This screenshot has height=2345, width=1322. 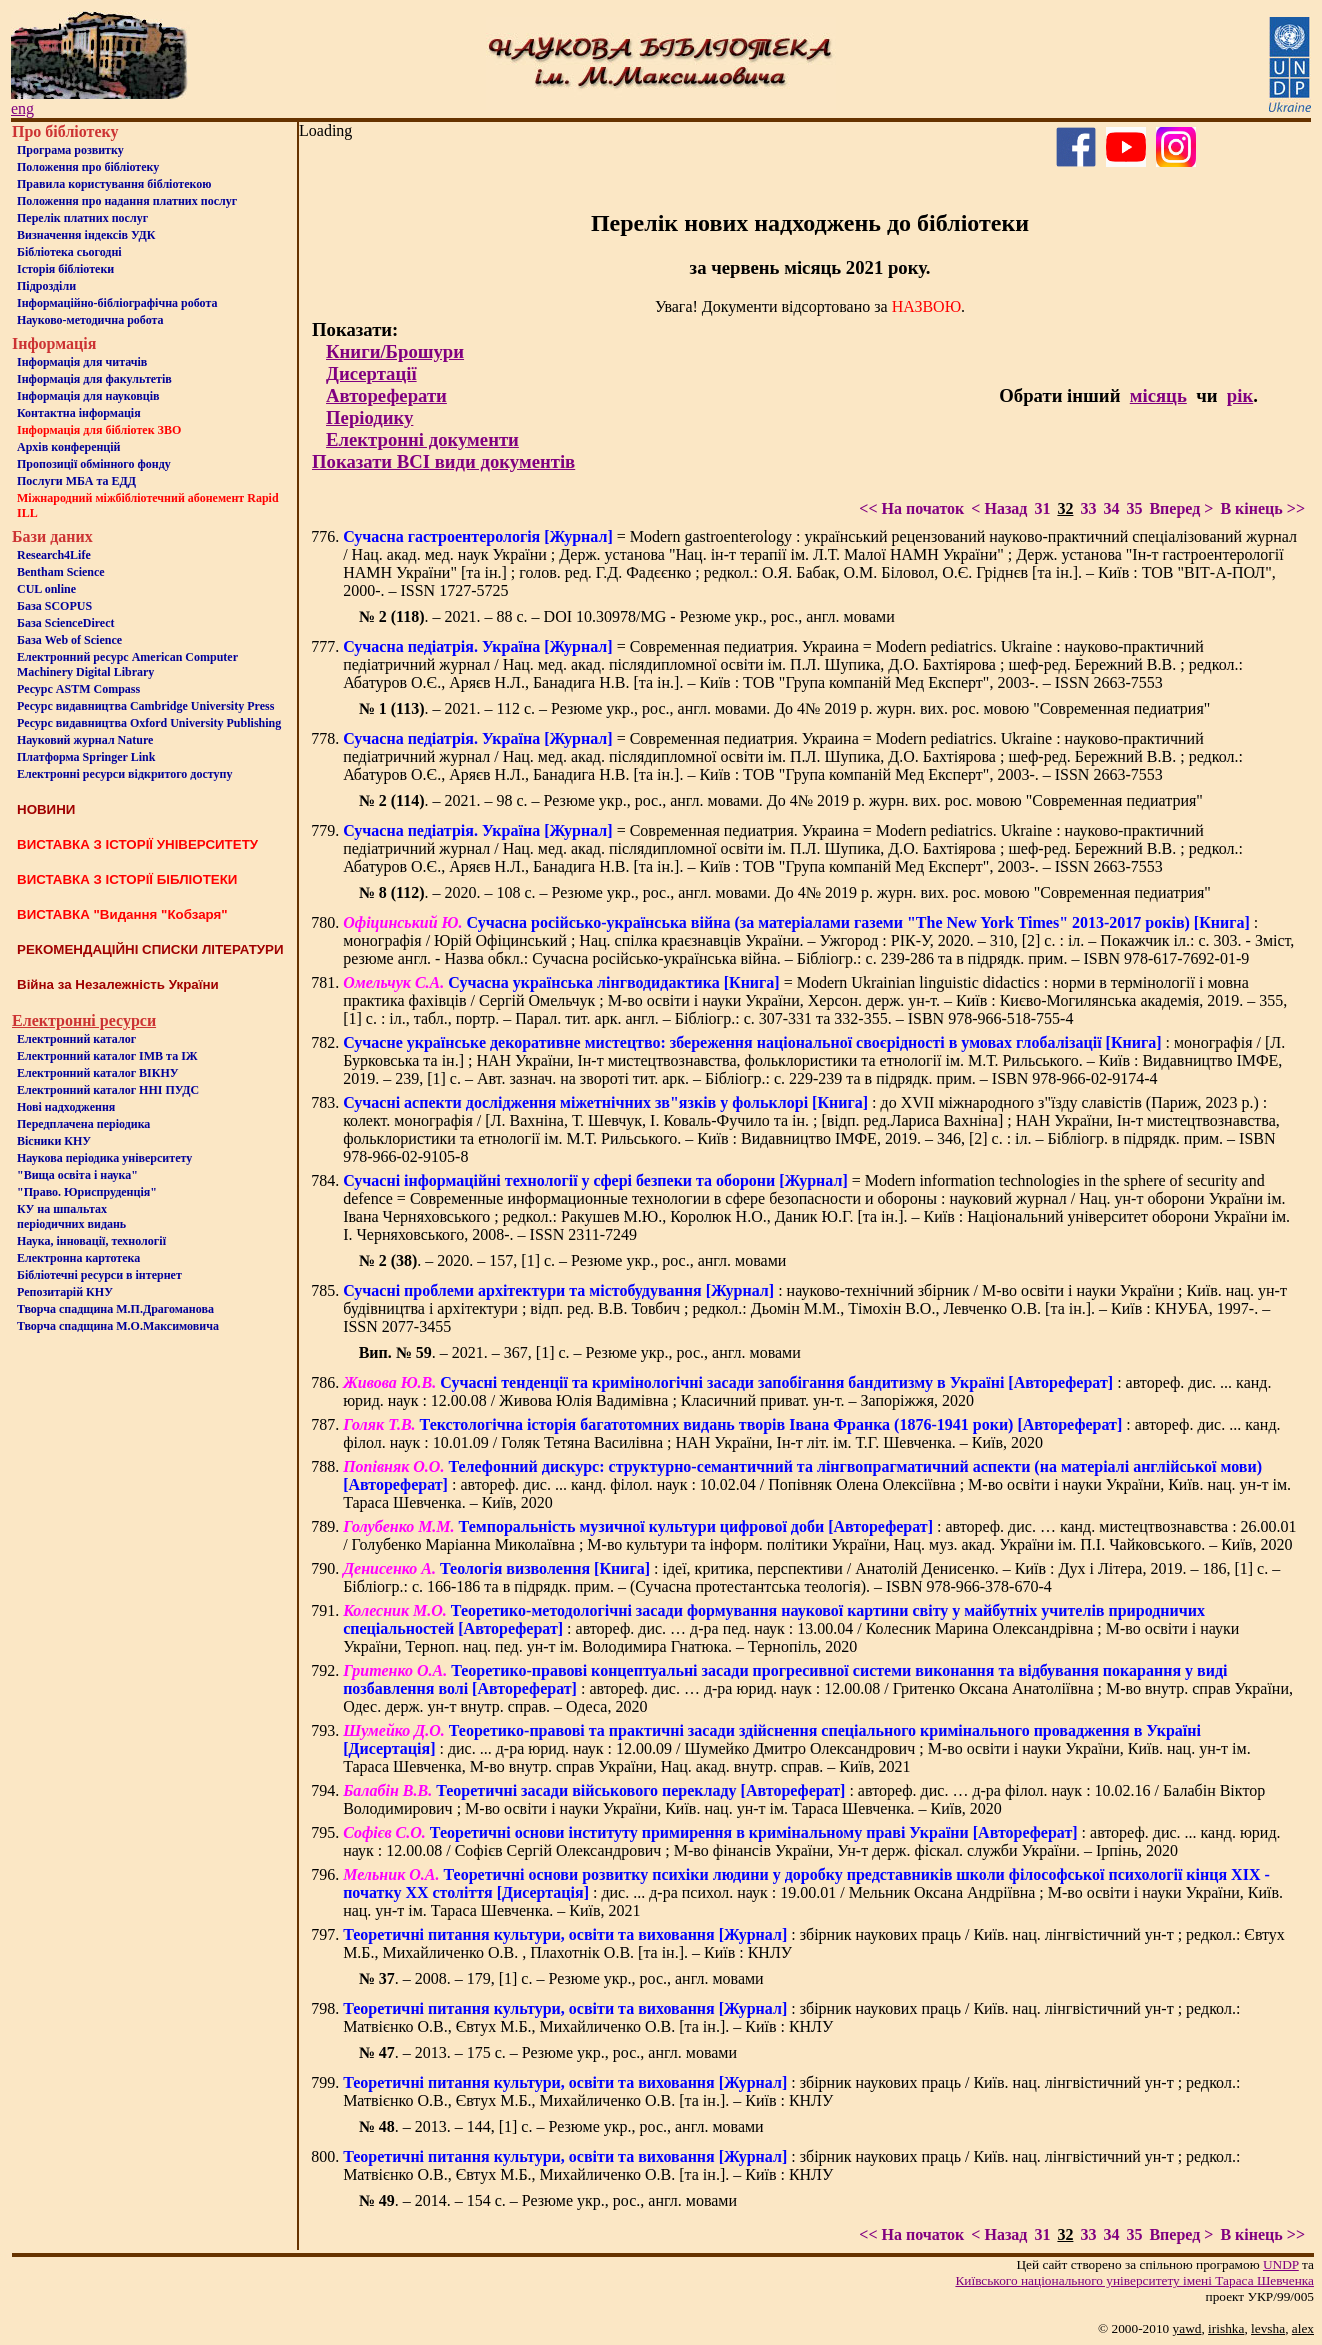 I want to click on Наукова періодика університету, so click(x=104, y=1158).